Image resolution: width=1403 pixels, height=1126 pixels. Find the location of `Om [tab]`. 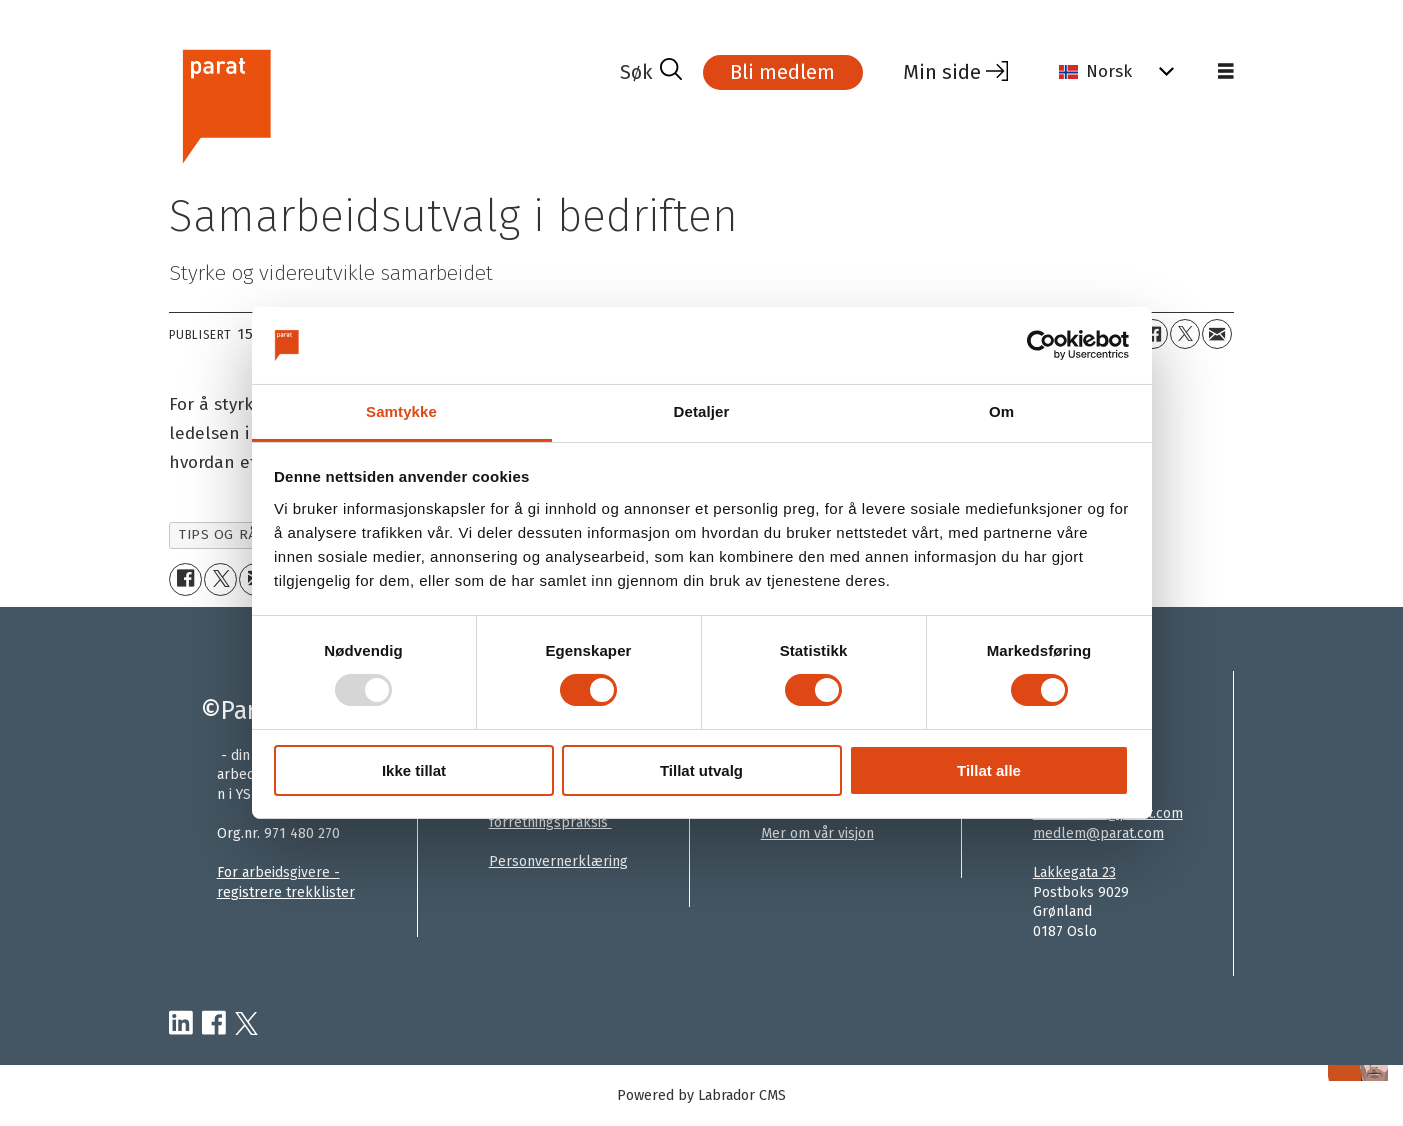

Om [tab] is located at coordinates (1001, 411).